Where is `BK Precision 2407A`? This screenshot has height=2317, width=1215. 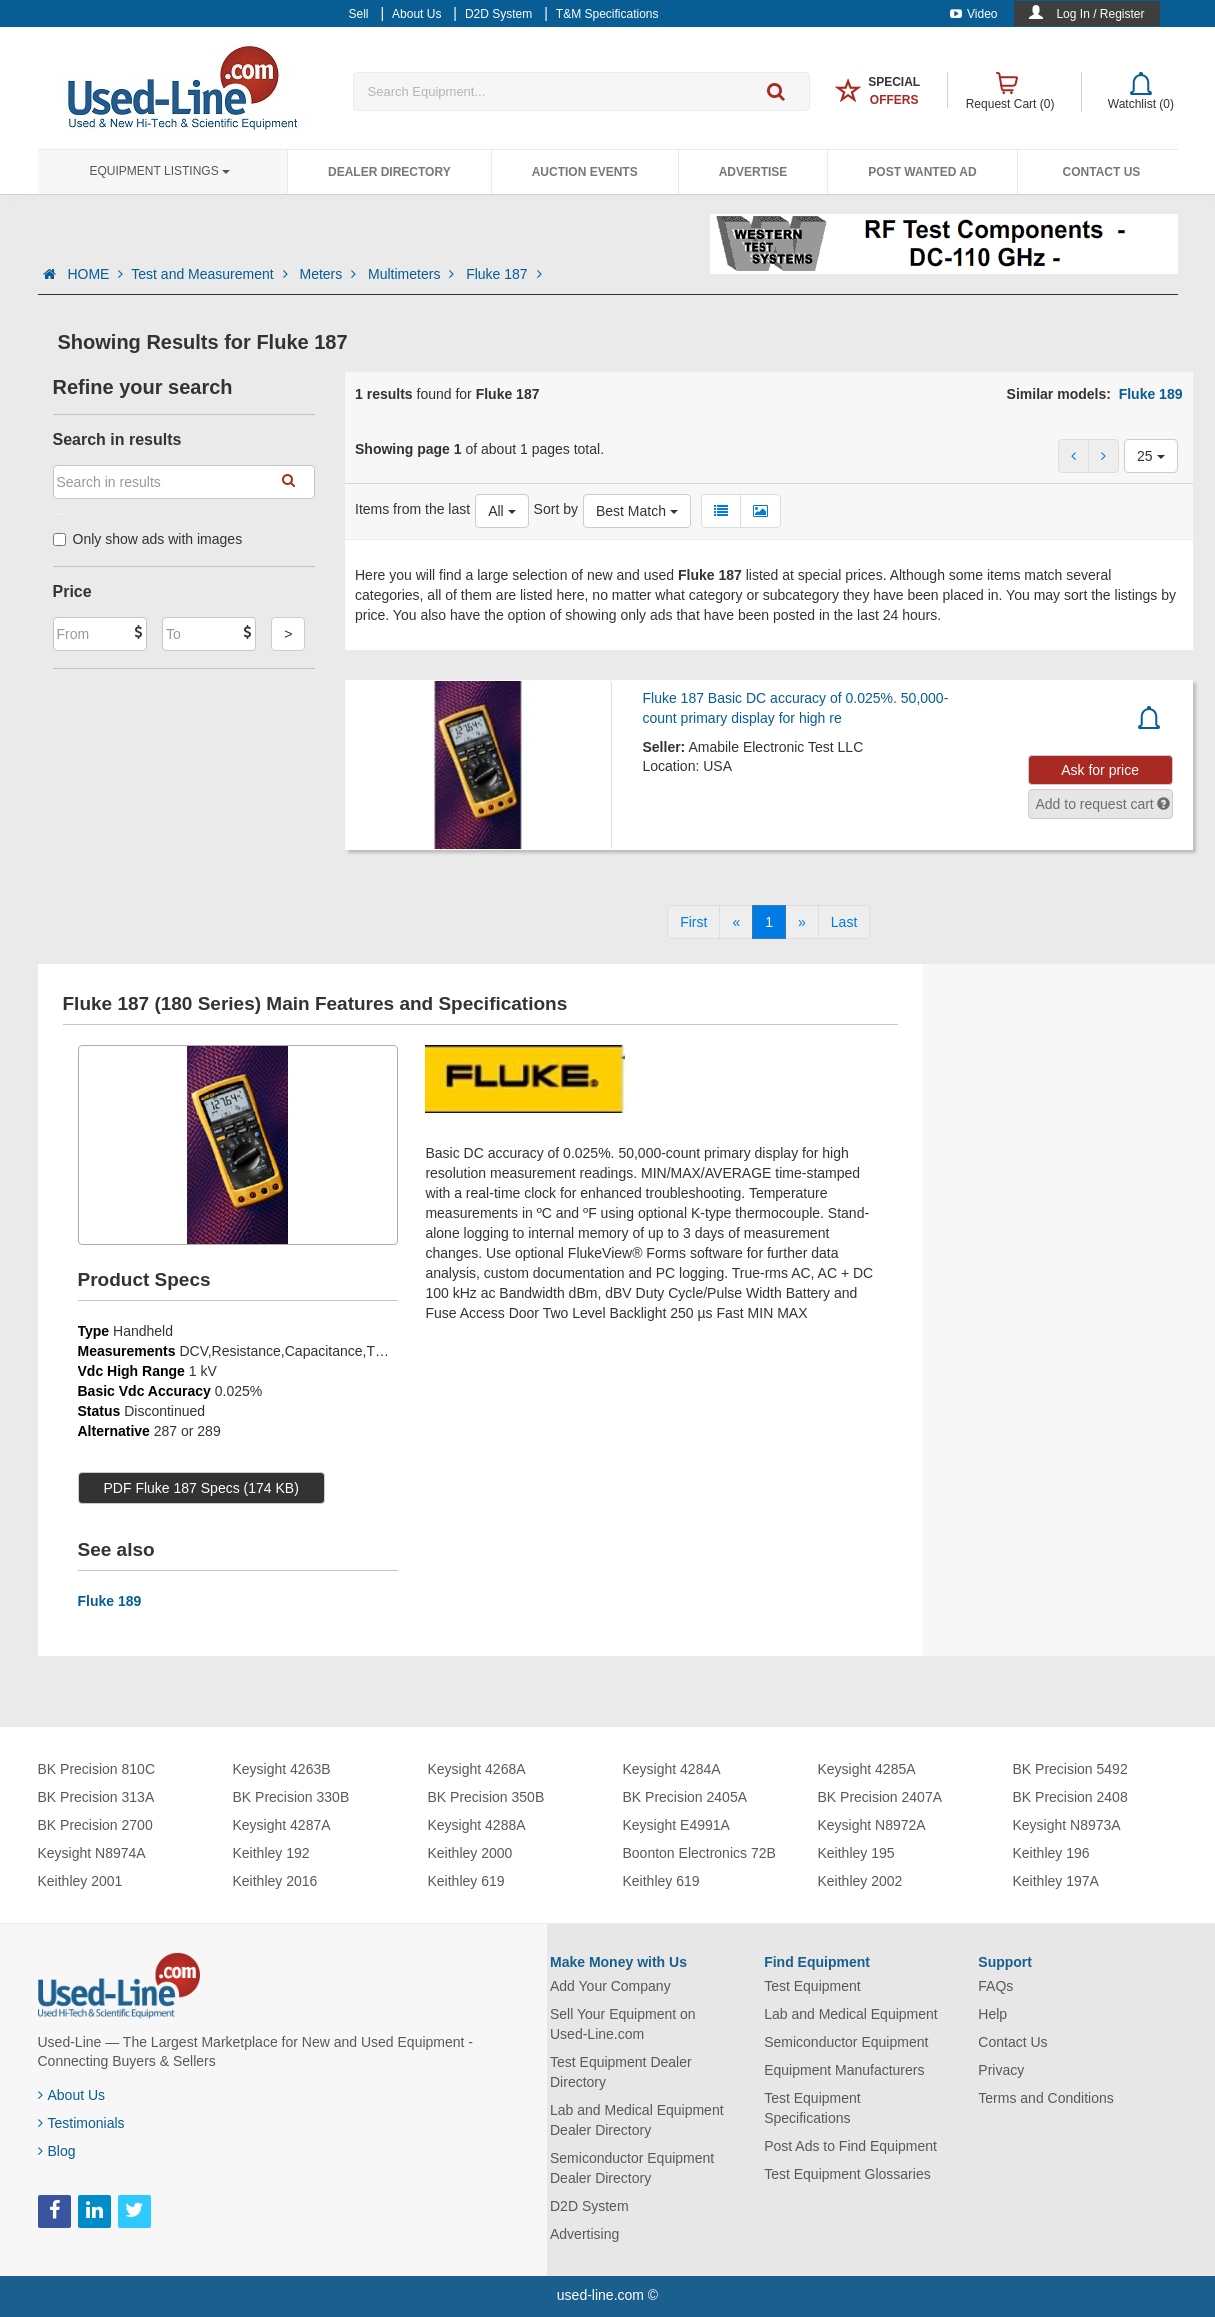 BK Precision 2407A is located at coordinates (880, 1797).